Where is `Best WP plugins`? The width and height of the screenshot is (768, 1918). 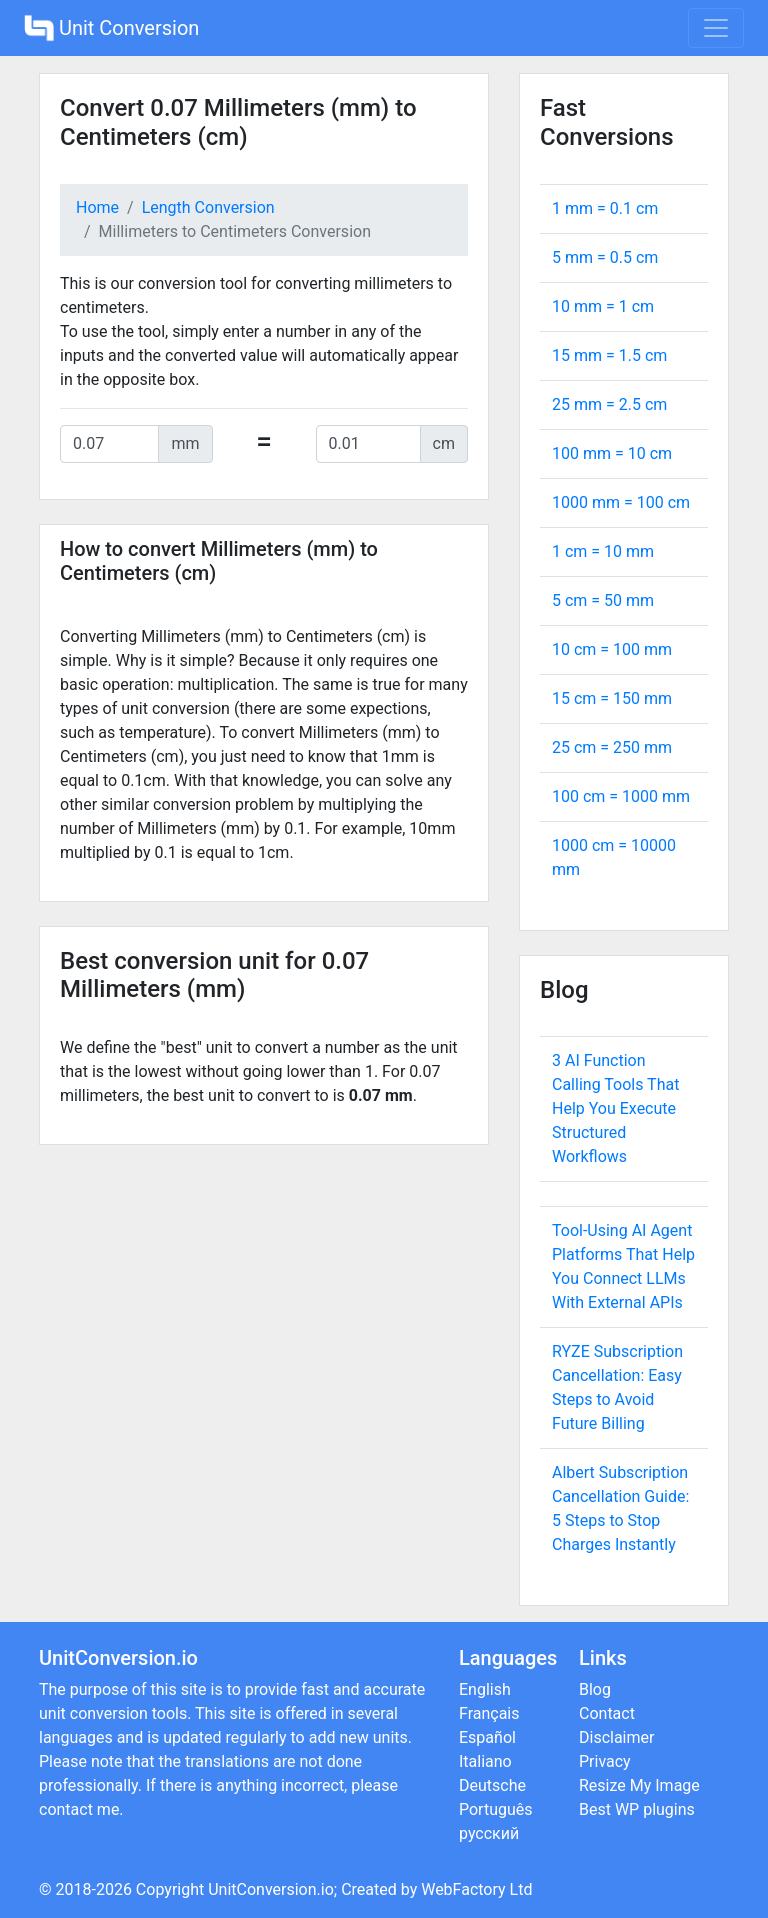 Best WP plugins is located at coordinates (637, 1809).